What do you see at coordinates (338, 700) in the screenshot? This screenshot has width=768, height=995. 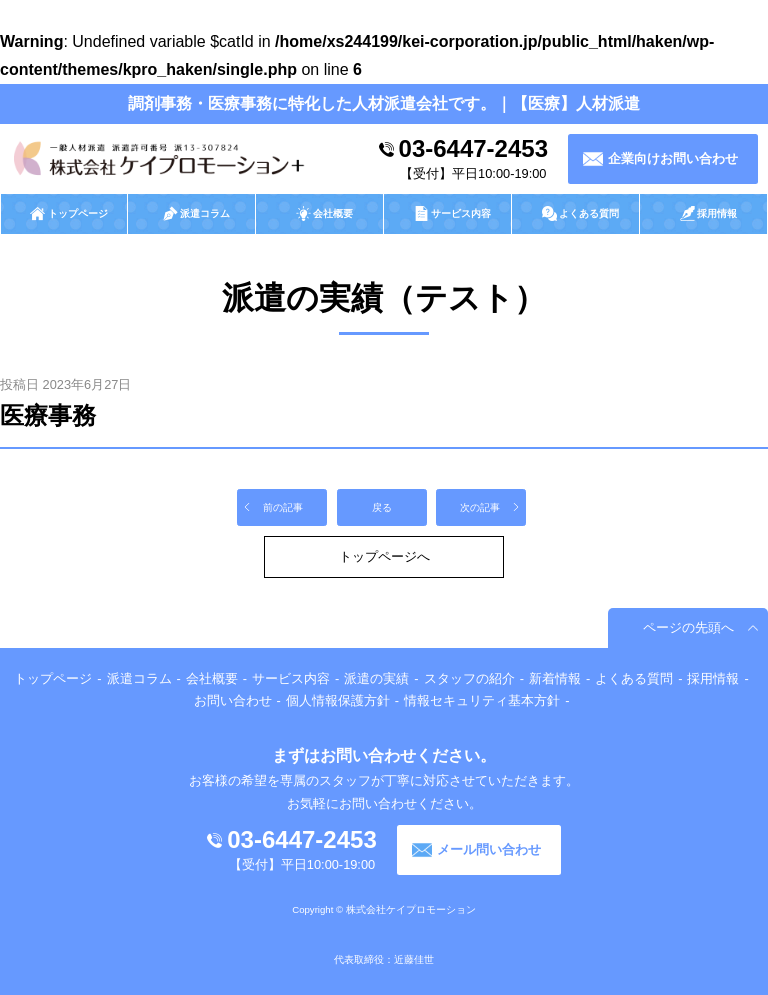 I see `個人情報保護方針` at bounding box center [338, 700].